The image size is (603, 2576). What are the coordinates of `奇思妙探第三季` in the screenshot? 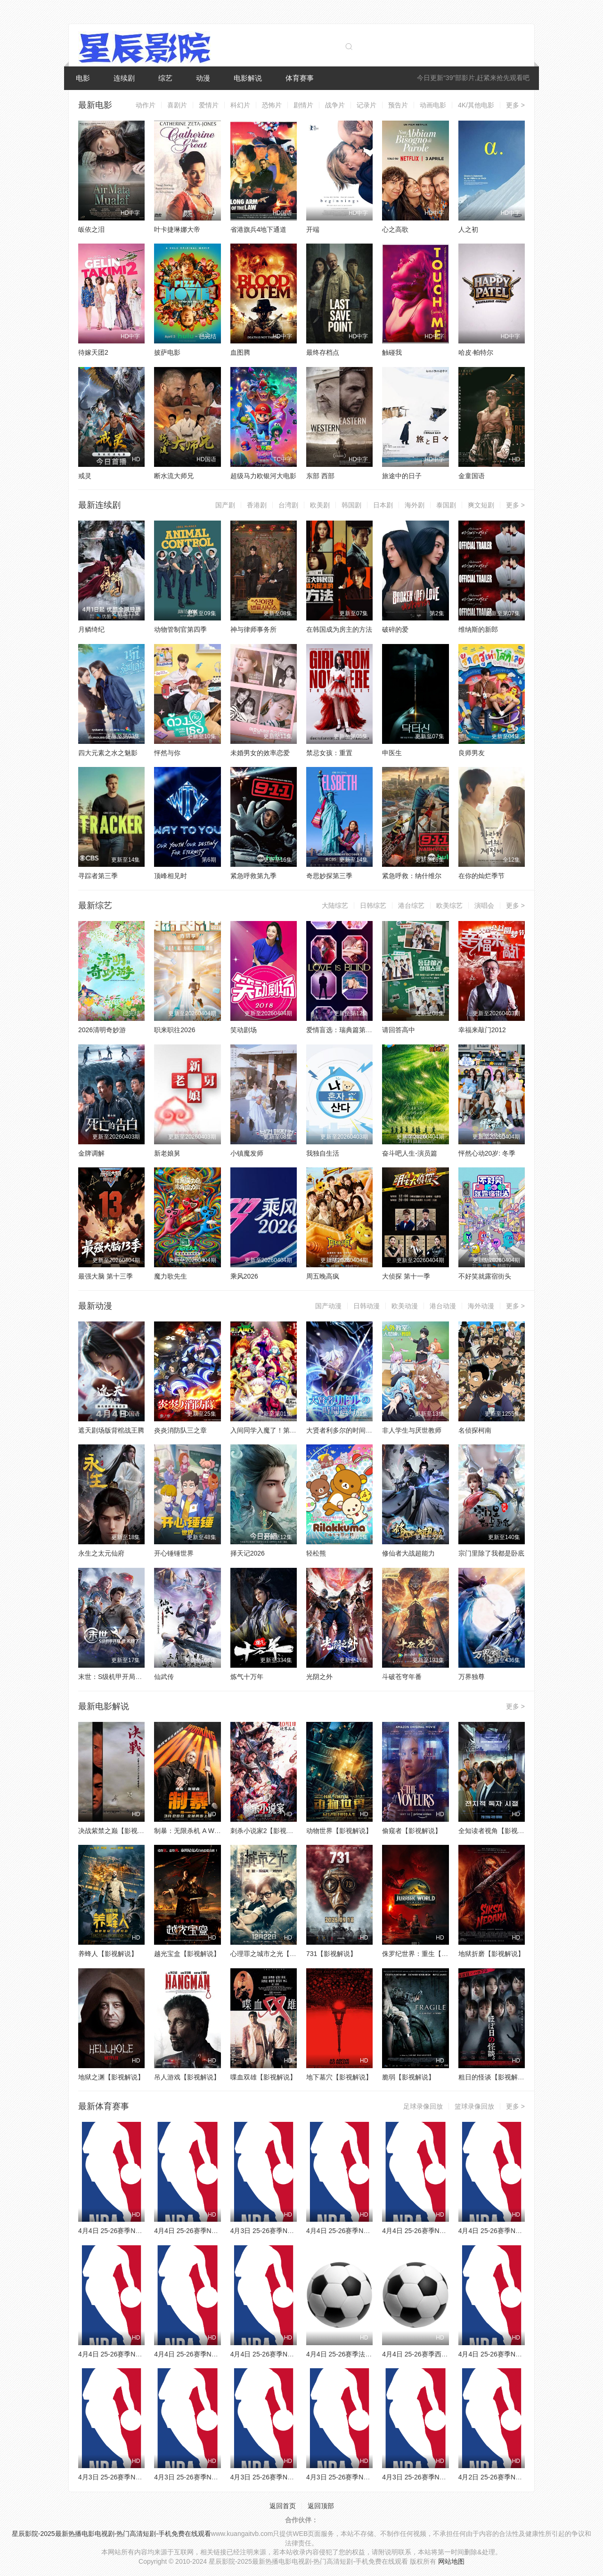 It's located at (329, 876).